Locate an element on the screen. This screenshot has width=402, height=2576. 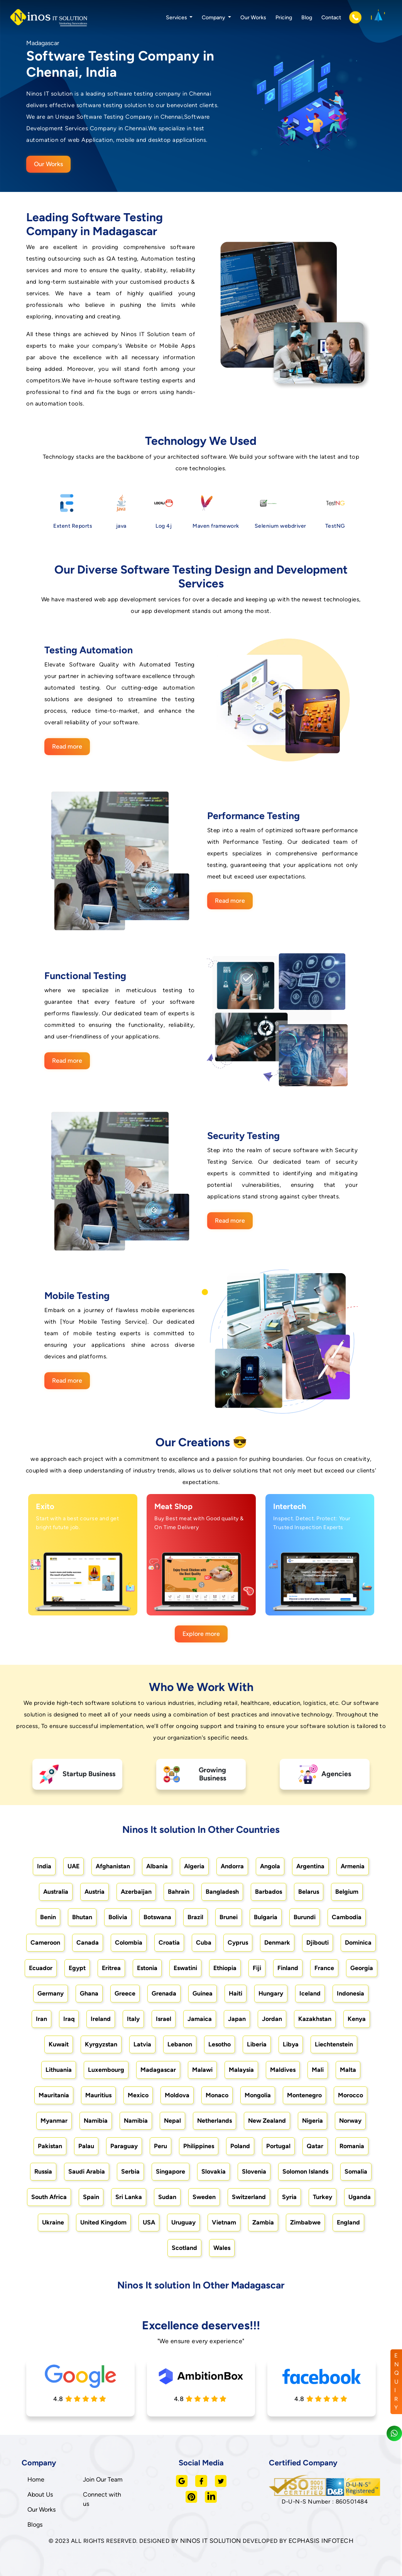
Iran is located at coordinates (41, 2018).